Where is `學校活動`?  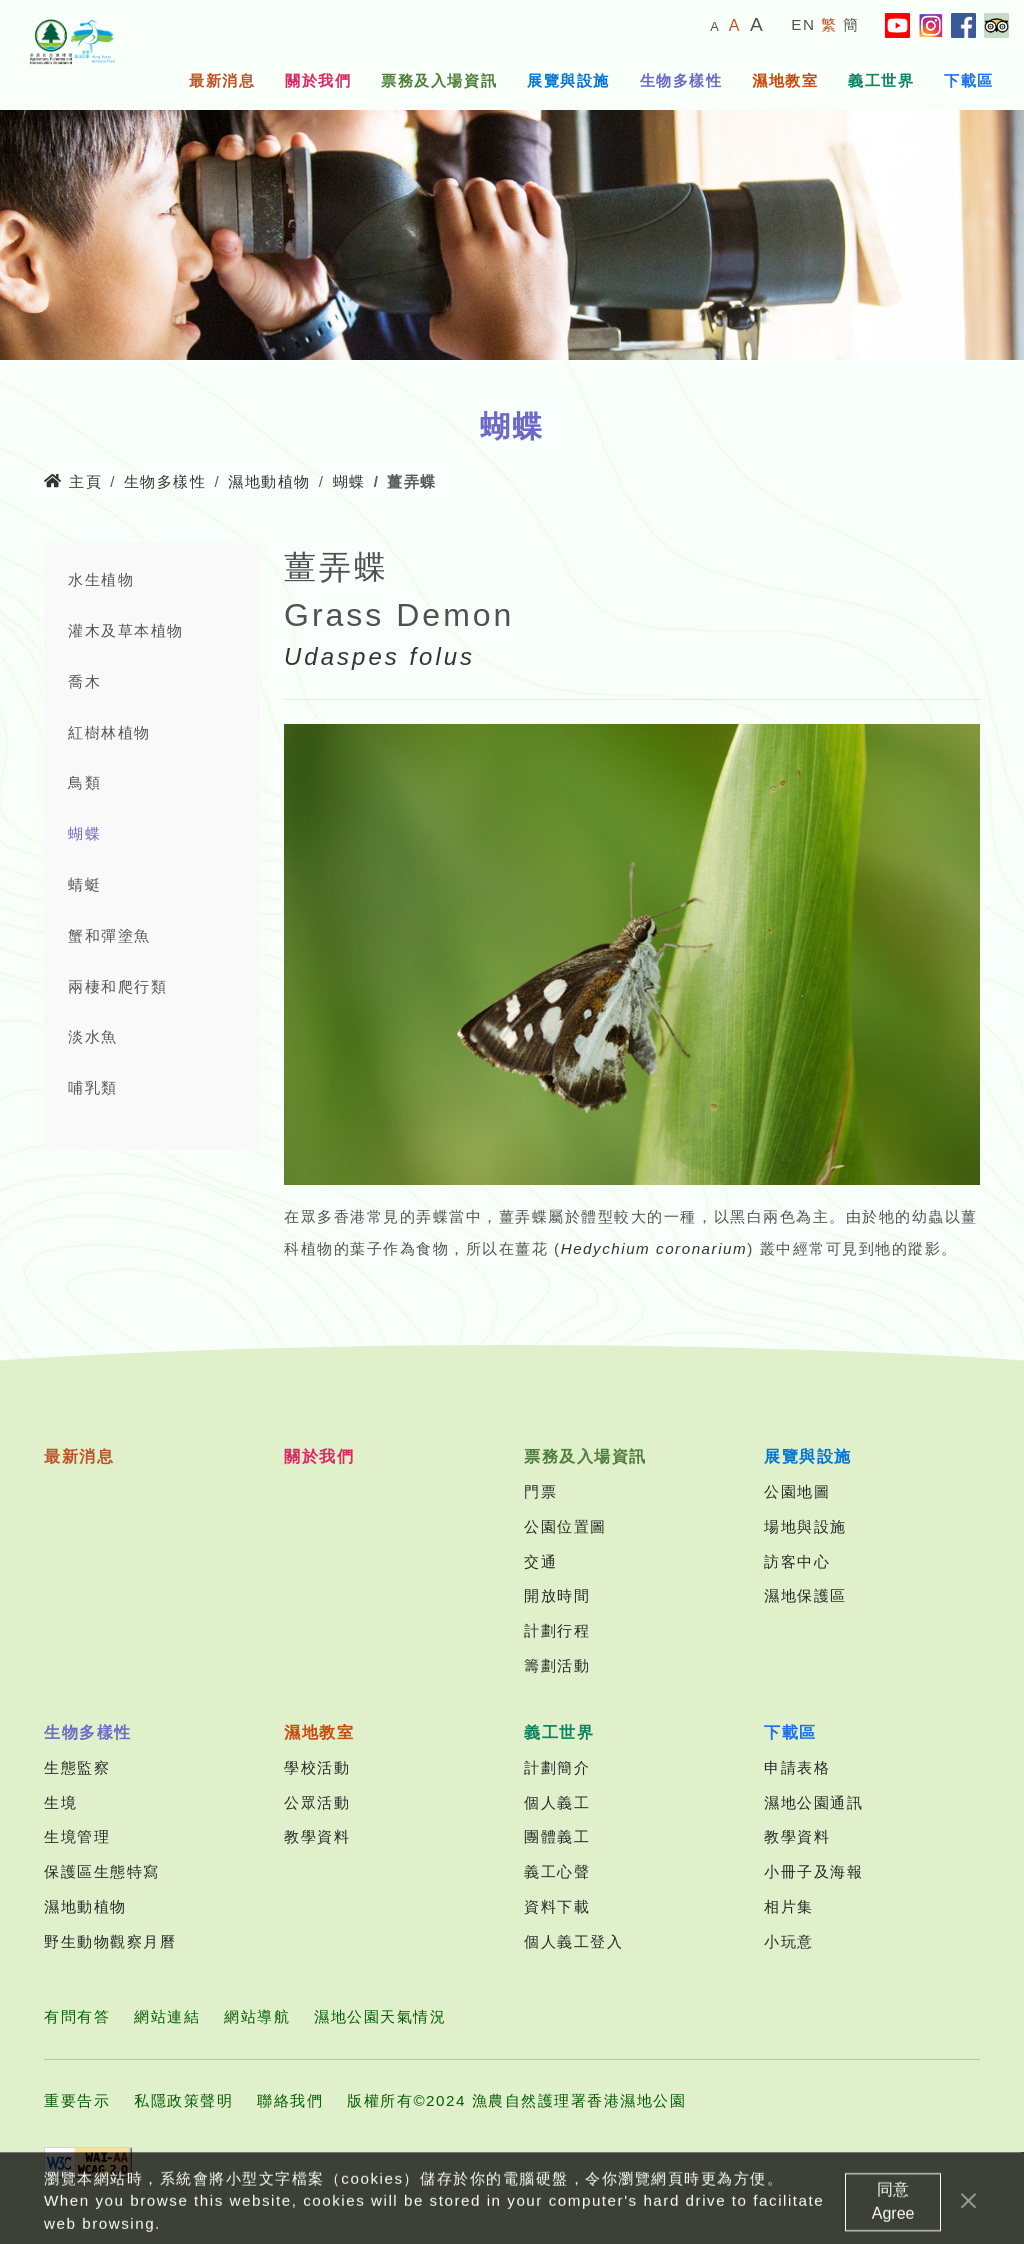 學校活動 is located at coordinates (317, 1767).